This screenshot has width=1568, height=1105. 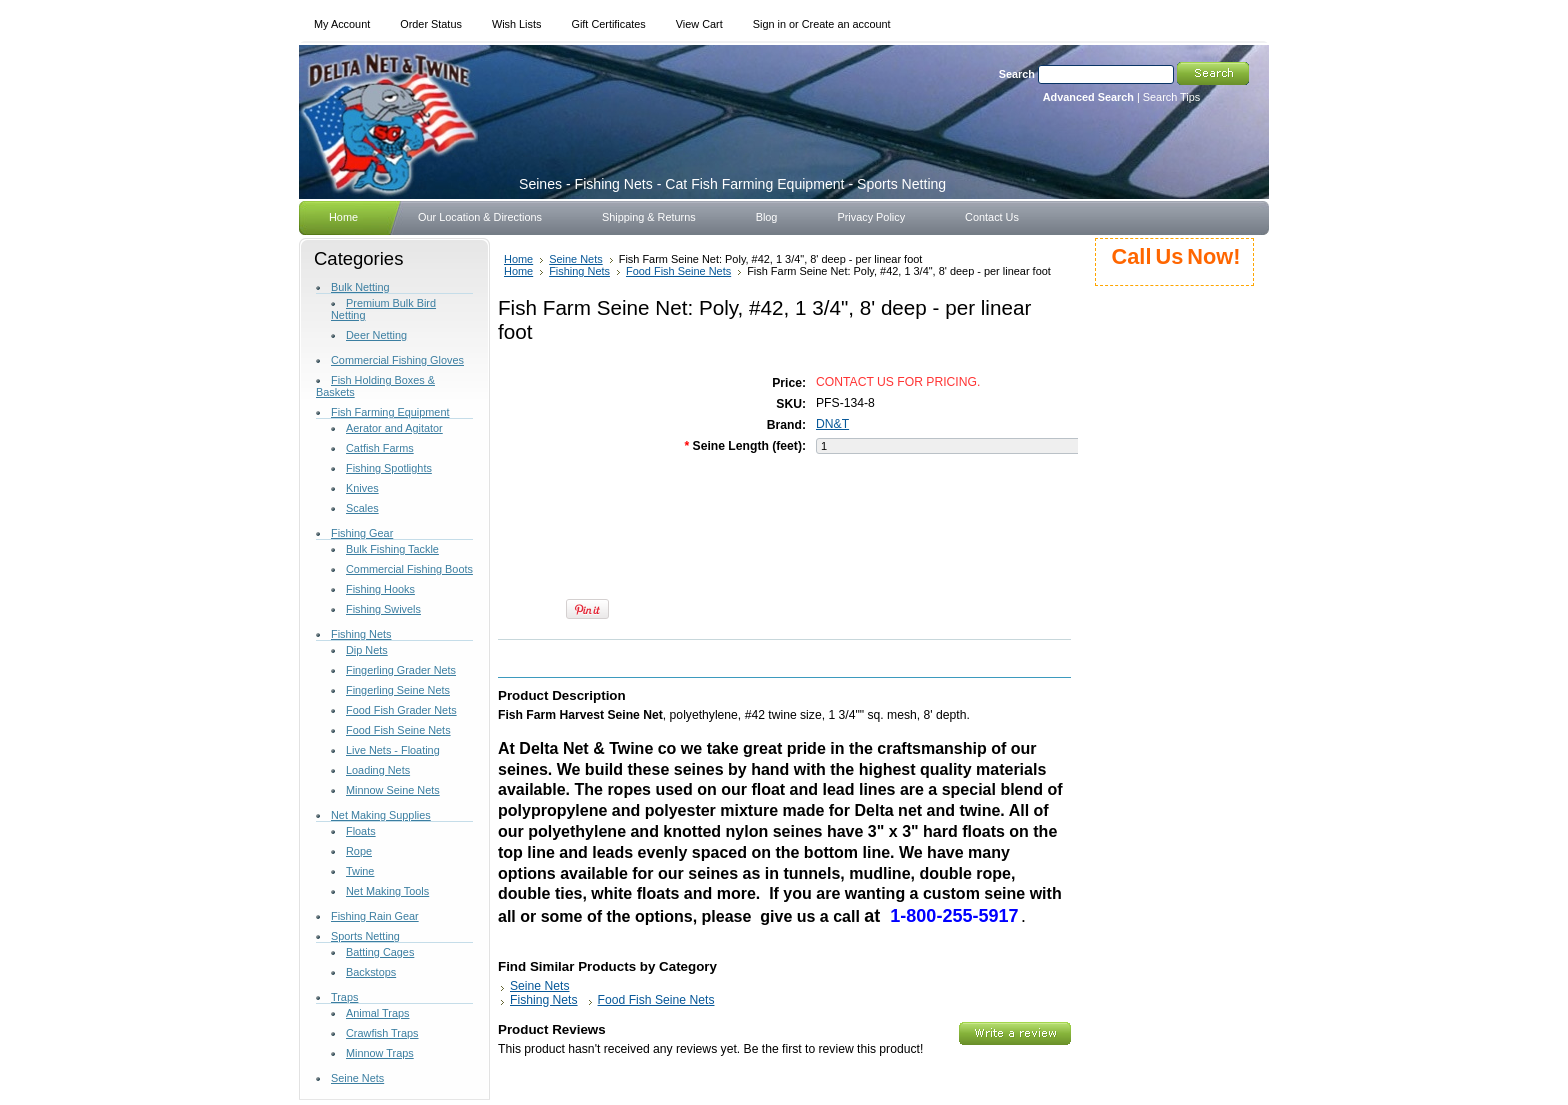 I want to click on Sports Netting, so click(x=365, y=936).